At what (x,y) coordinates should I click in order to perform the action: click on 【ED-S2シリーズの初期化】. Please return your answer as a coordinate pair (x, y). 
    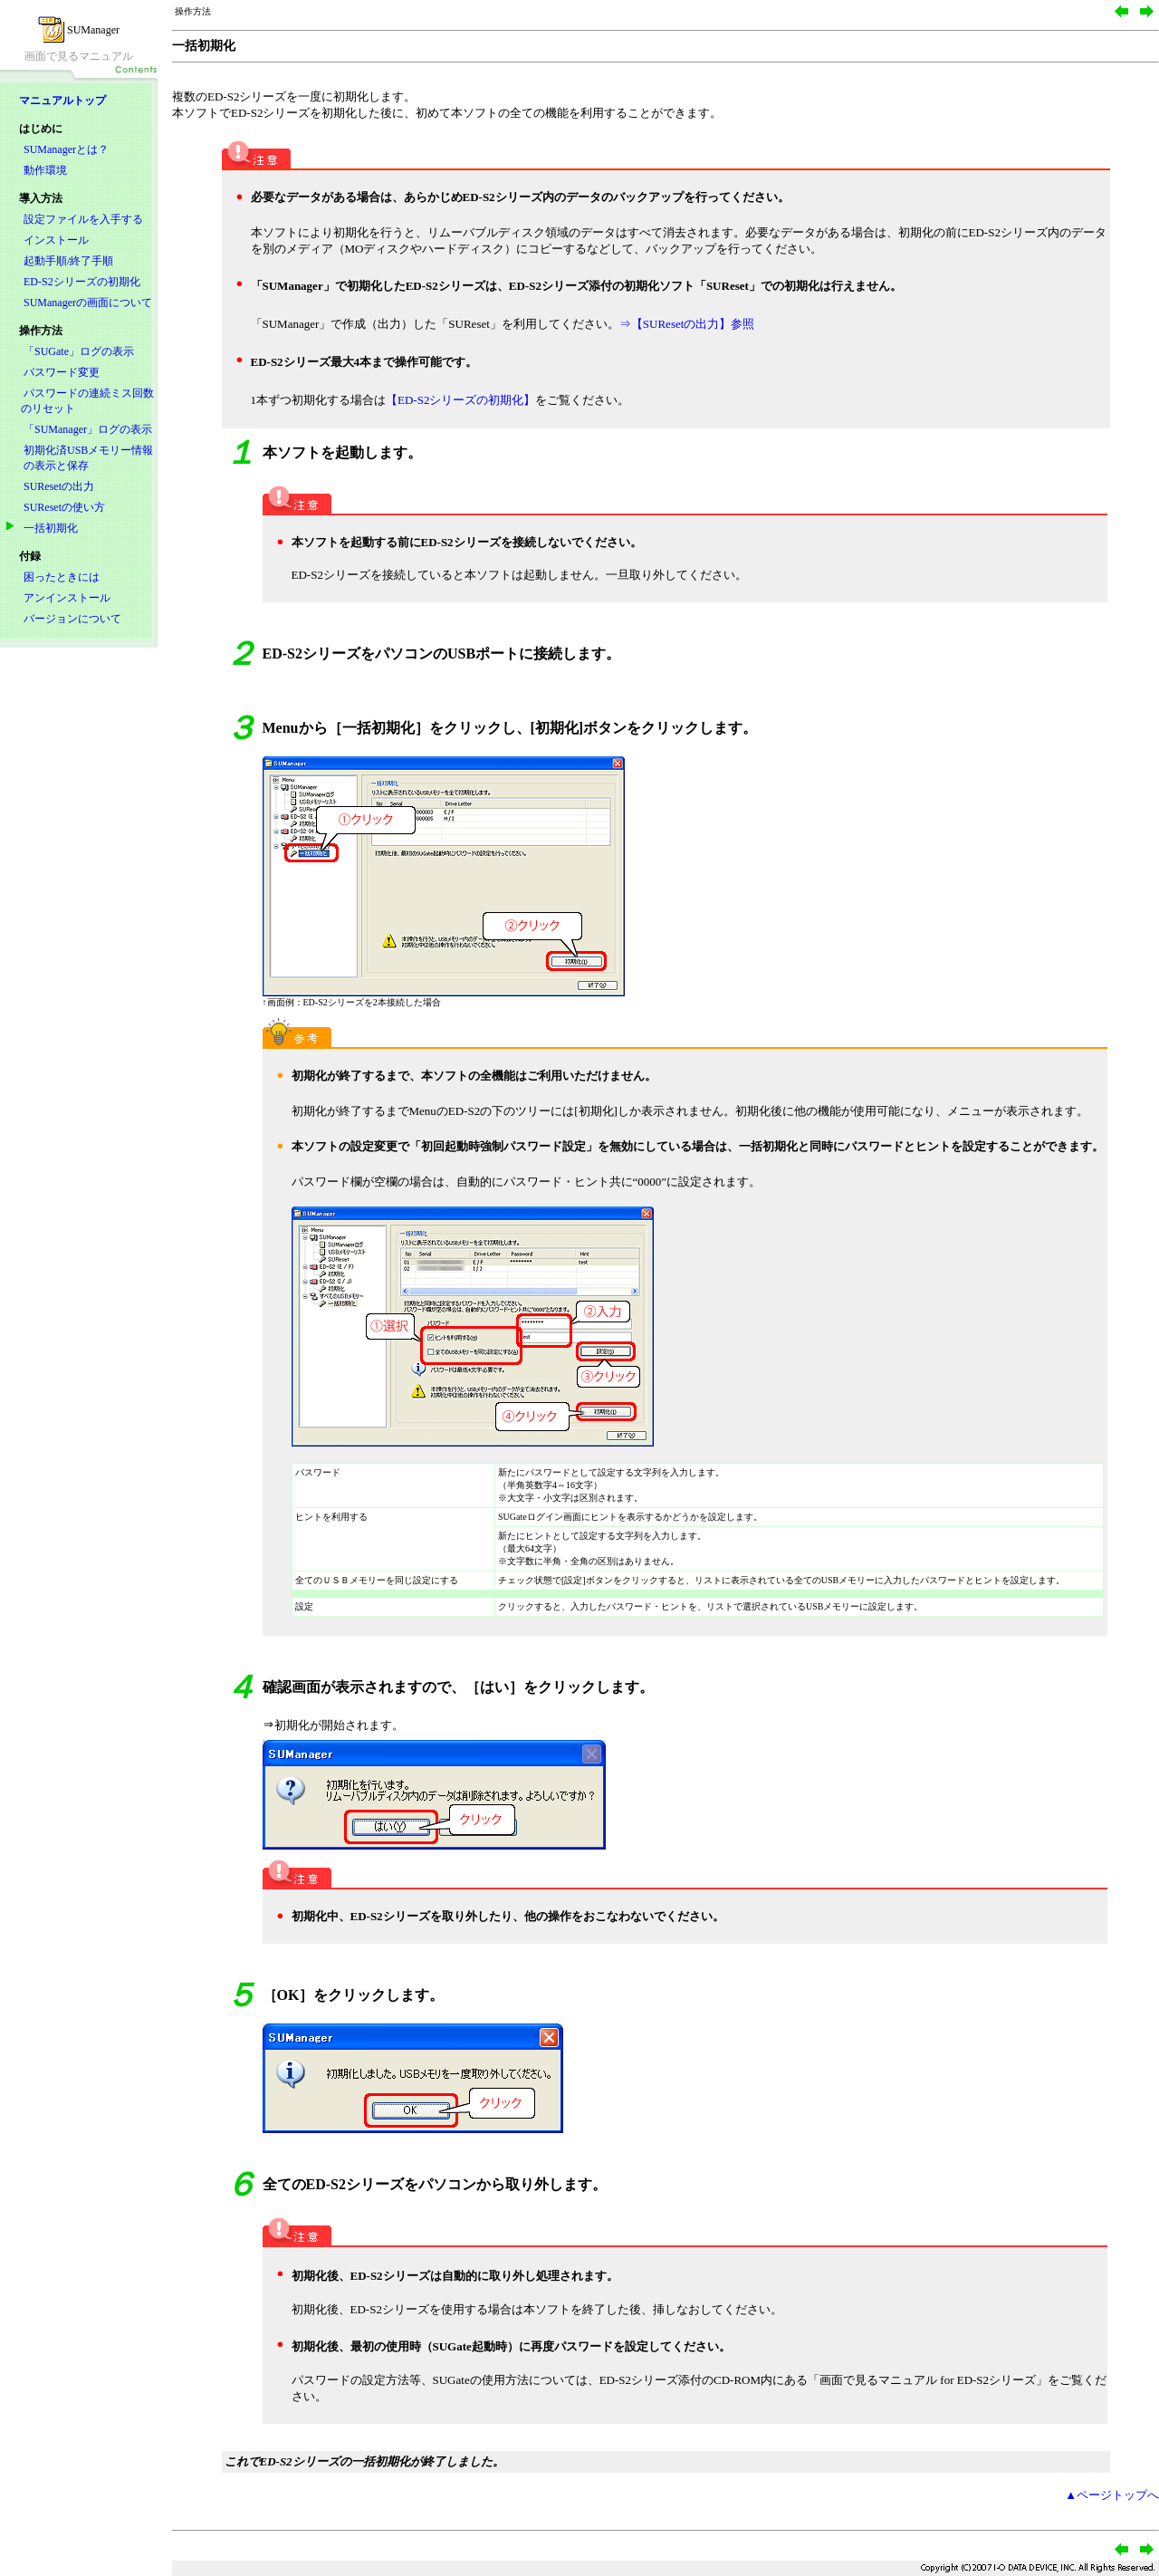
    Looking at the image, I should click on (460, 400).